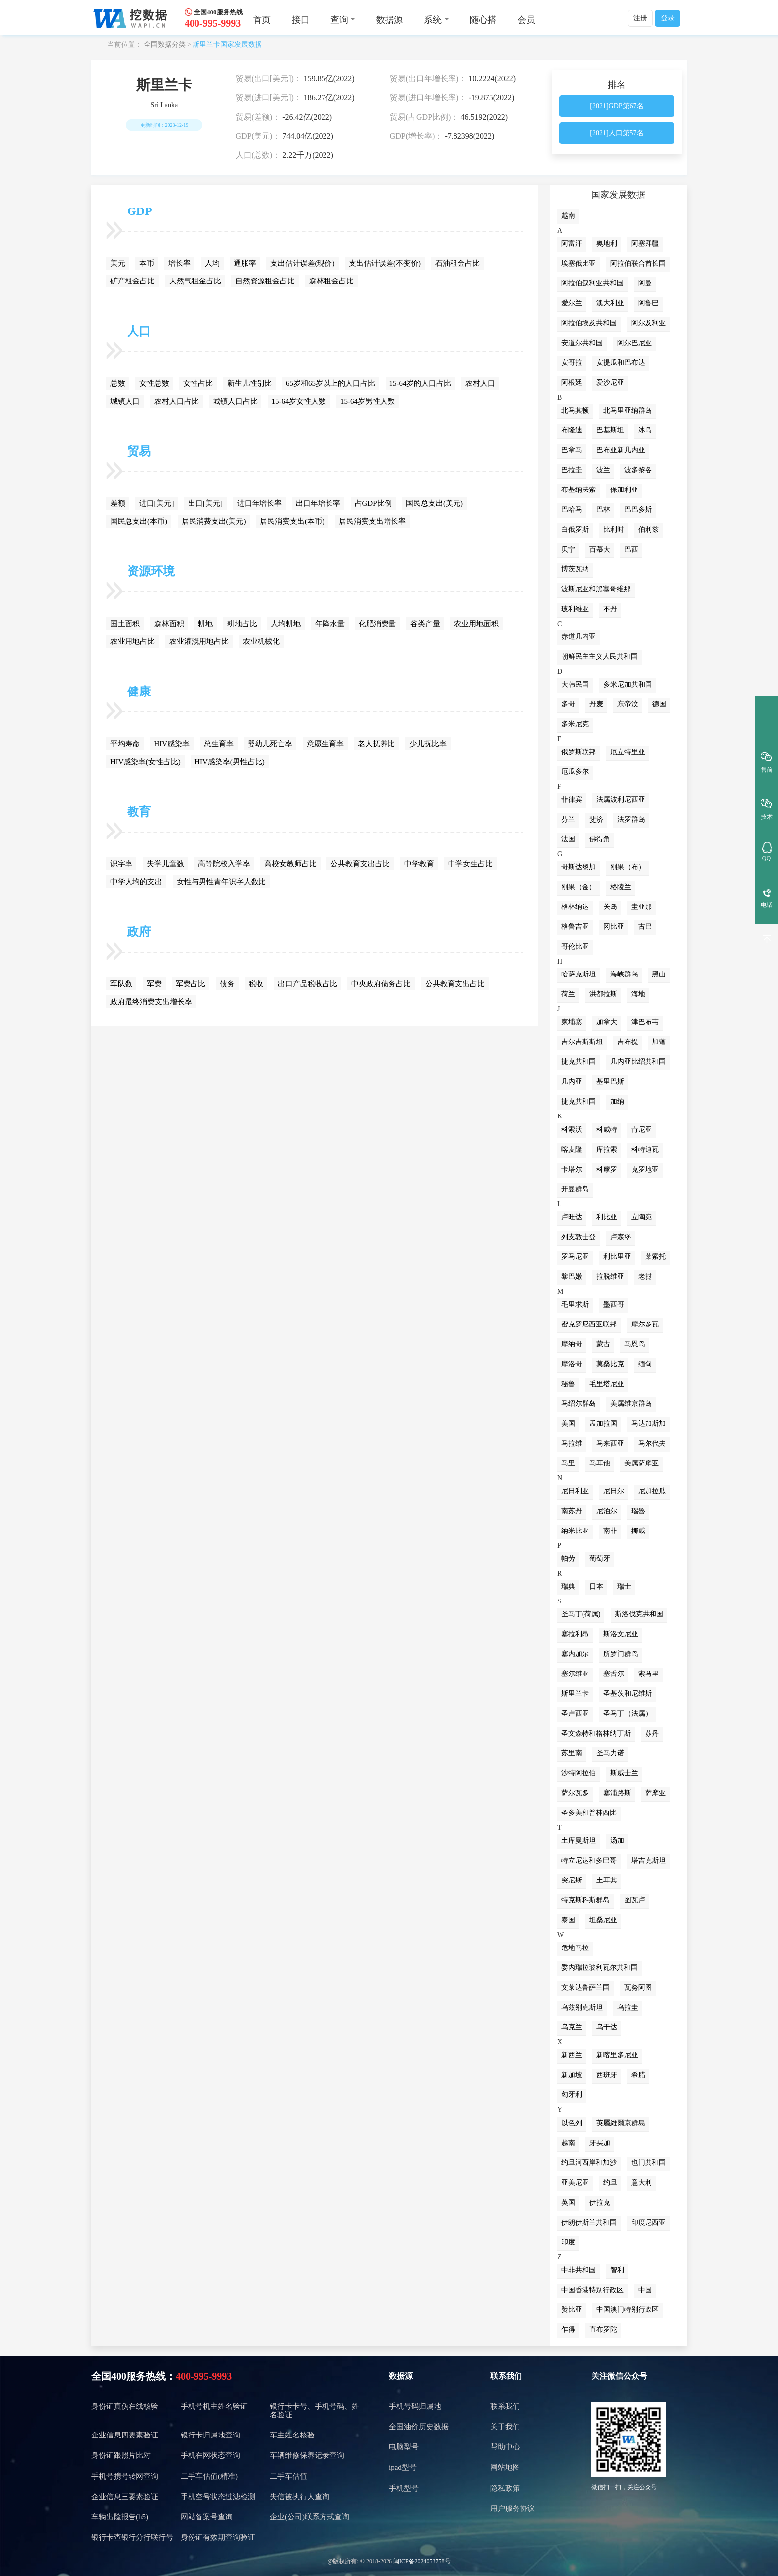  Describe the element at coordinates (571, 2309) in the screenshot. I see `赞比亚` at that location.